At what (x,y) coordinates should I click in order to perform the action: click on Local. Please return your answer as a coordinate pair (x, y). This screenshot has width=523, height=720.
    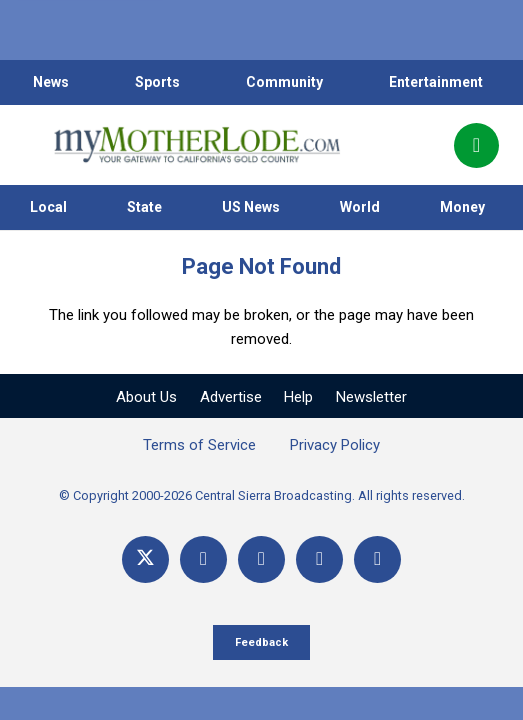
    Looking at the image, I should click on (48, 207).